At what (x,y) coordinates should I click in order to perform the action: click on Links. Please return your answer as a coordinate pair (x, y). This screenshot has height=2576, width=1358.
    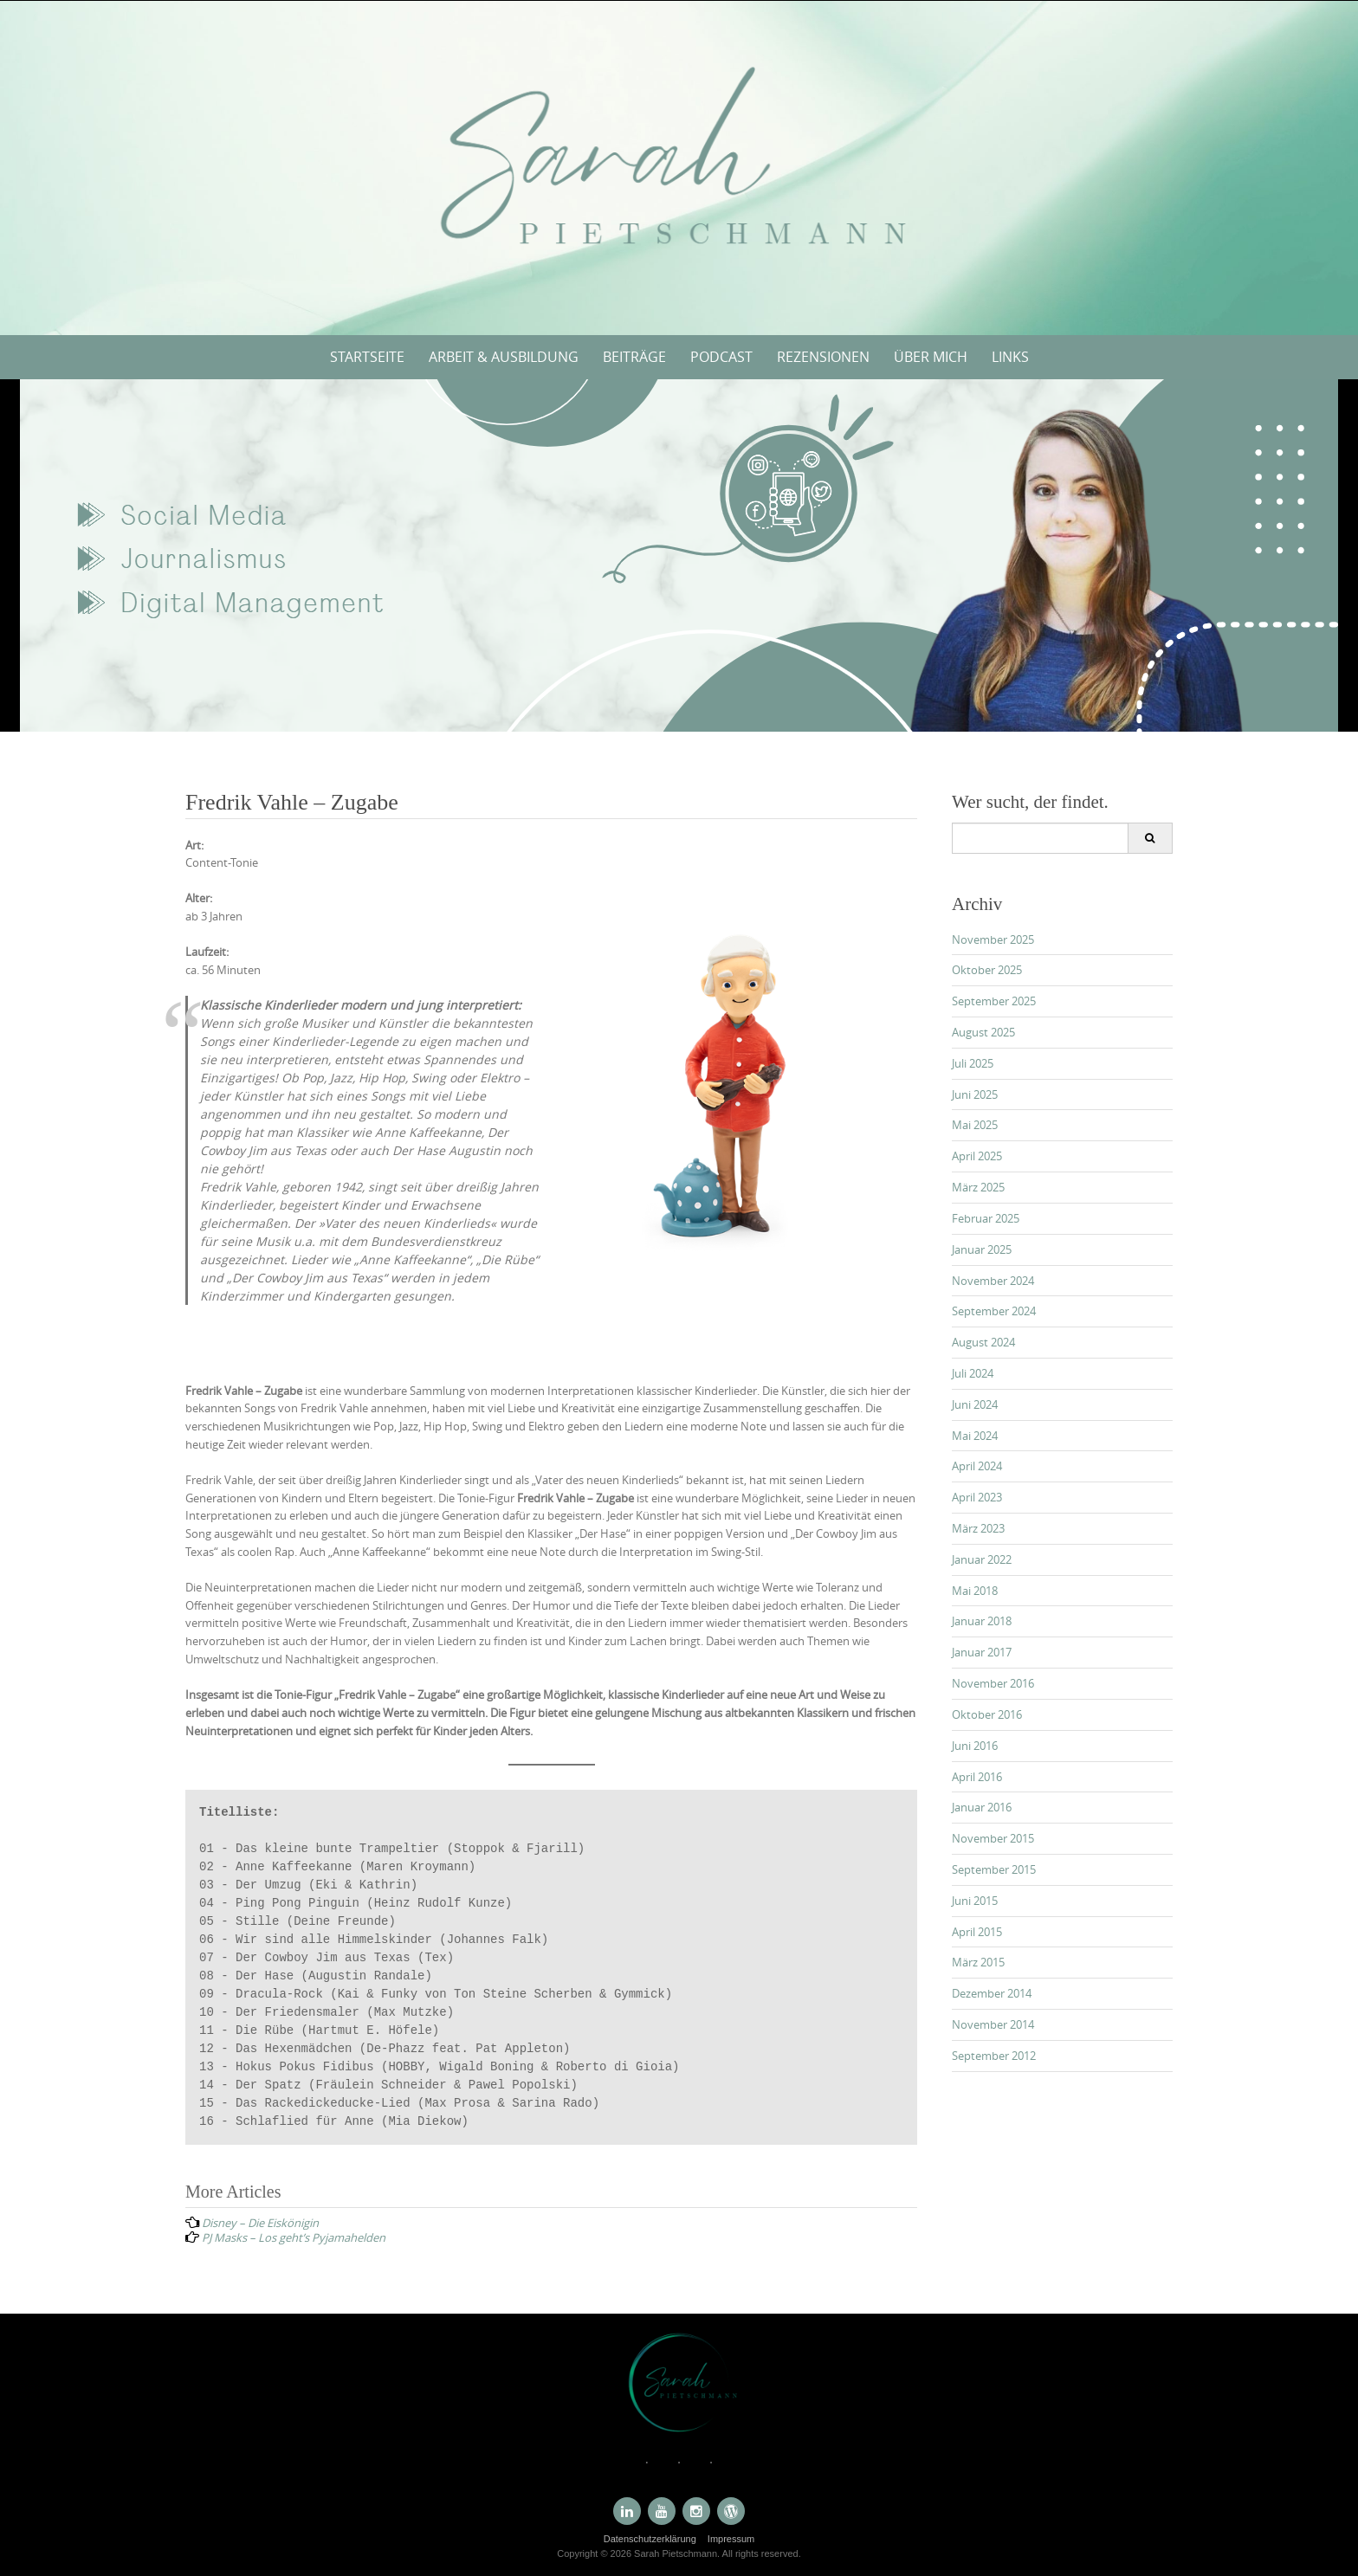
    Looking at the image, I should click on (1010, 356).